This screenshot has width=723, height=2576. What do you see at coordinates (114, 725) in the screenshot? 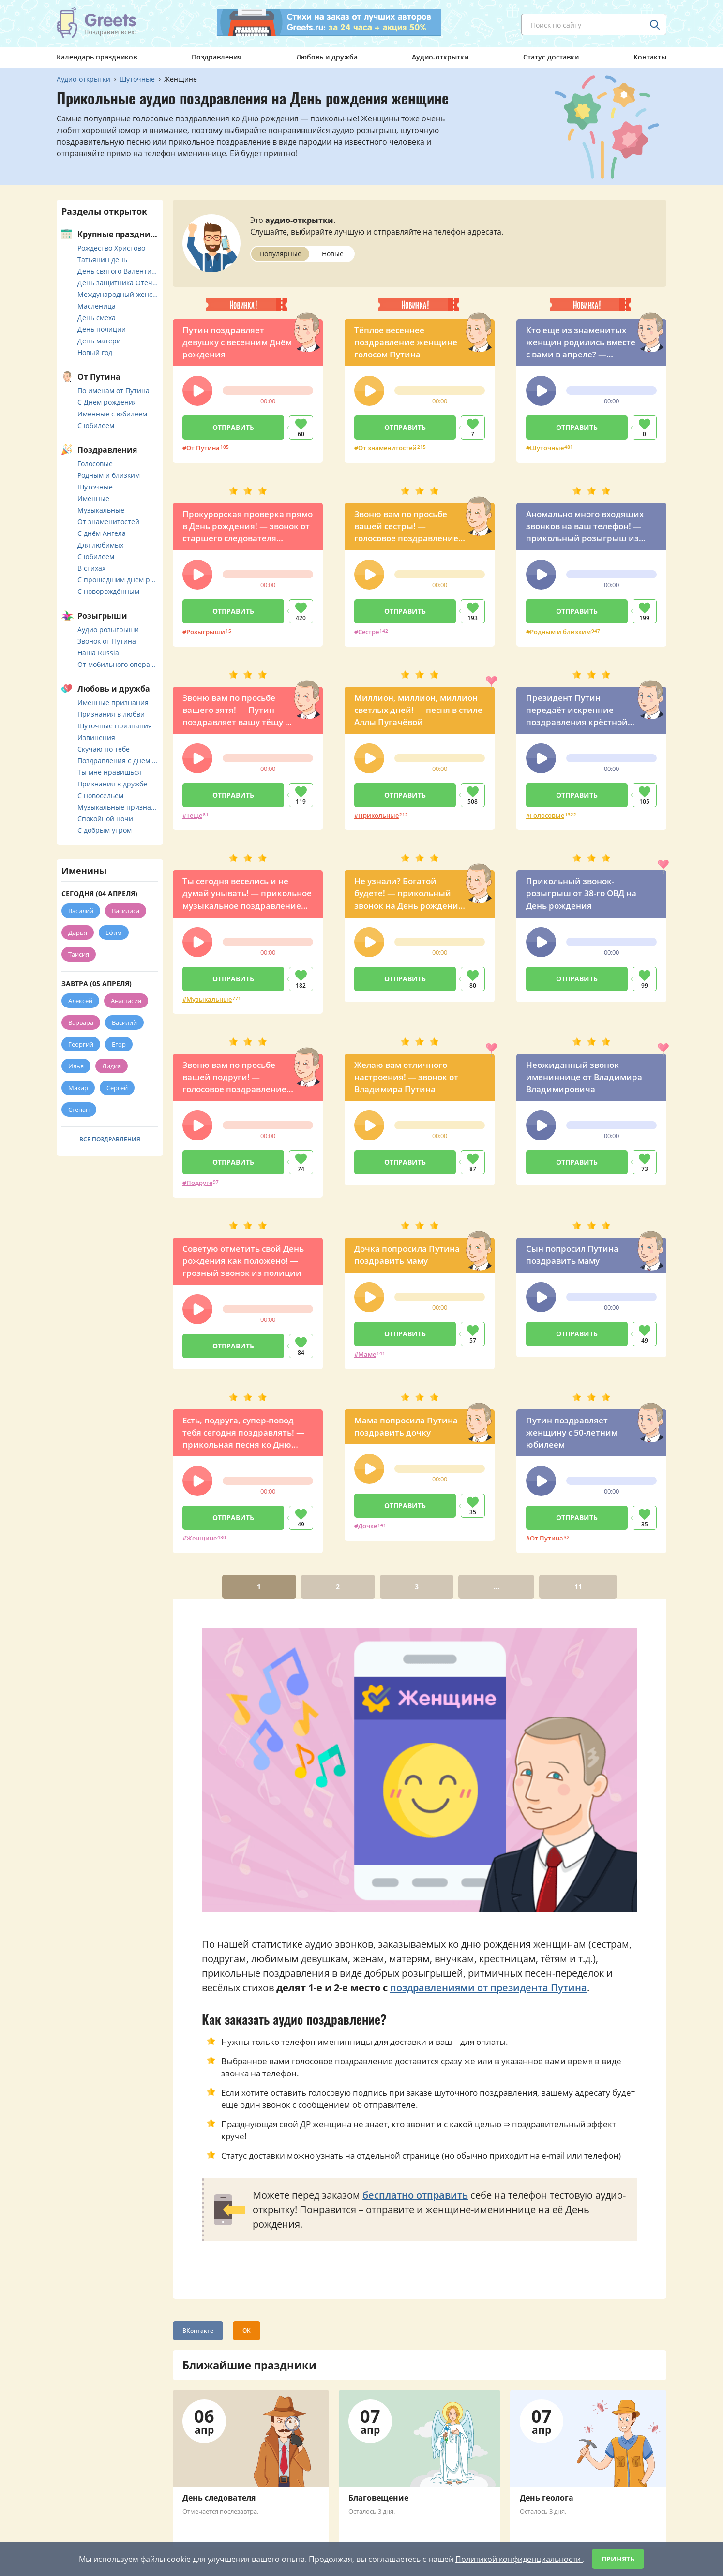
I see `Шуточные признания` at bounding box center [114, 725].